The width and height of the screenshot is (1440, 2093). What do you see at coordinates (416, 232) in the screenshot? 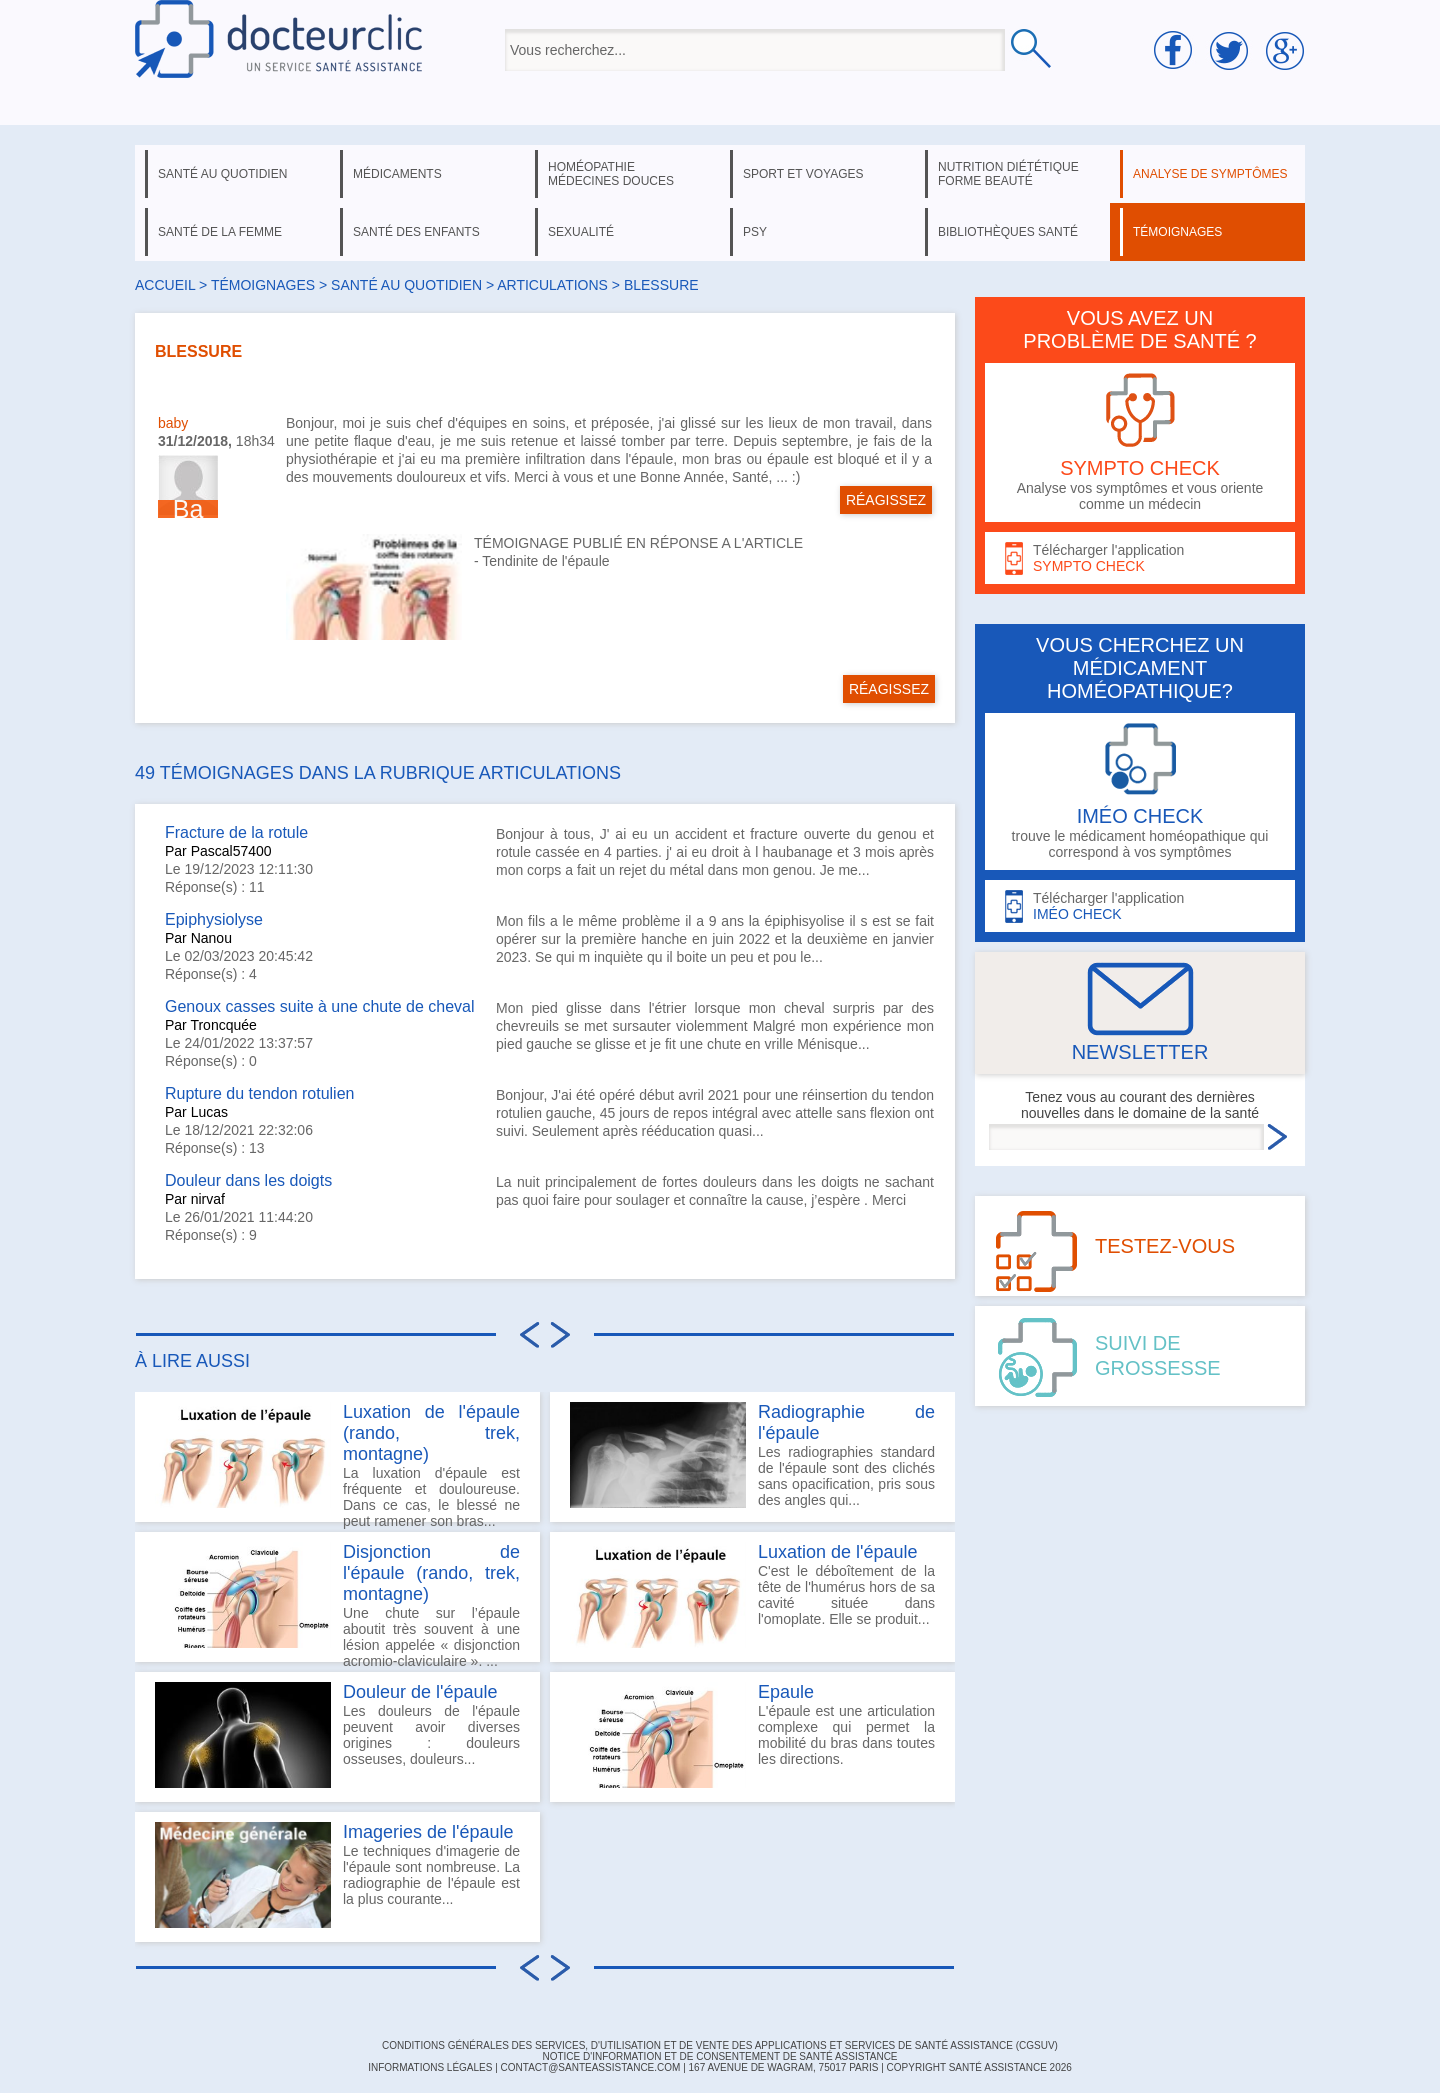
I see `santé des enfants` at bounding box center [416, 232].